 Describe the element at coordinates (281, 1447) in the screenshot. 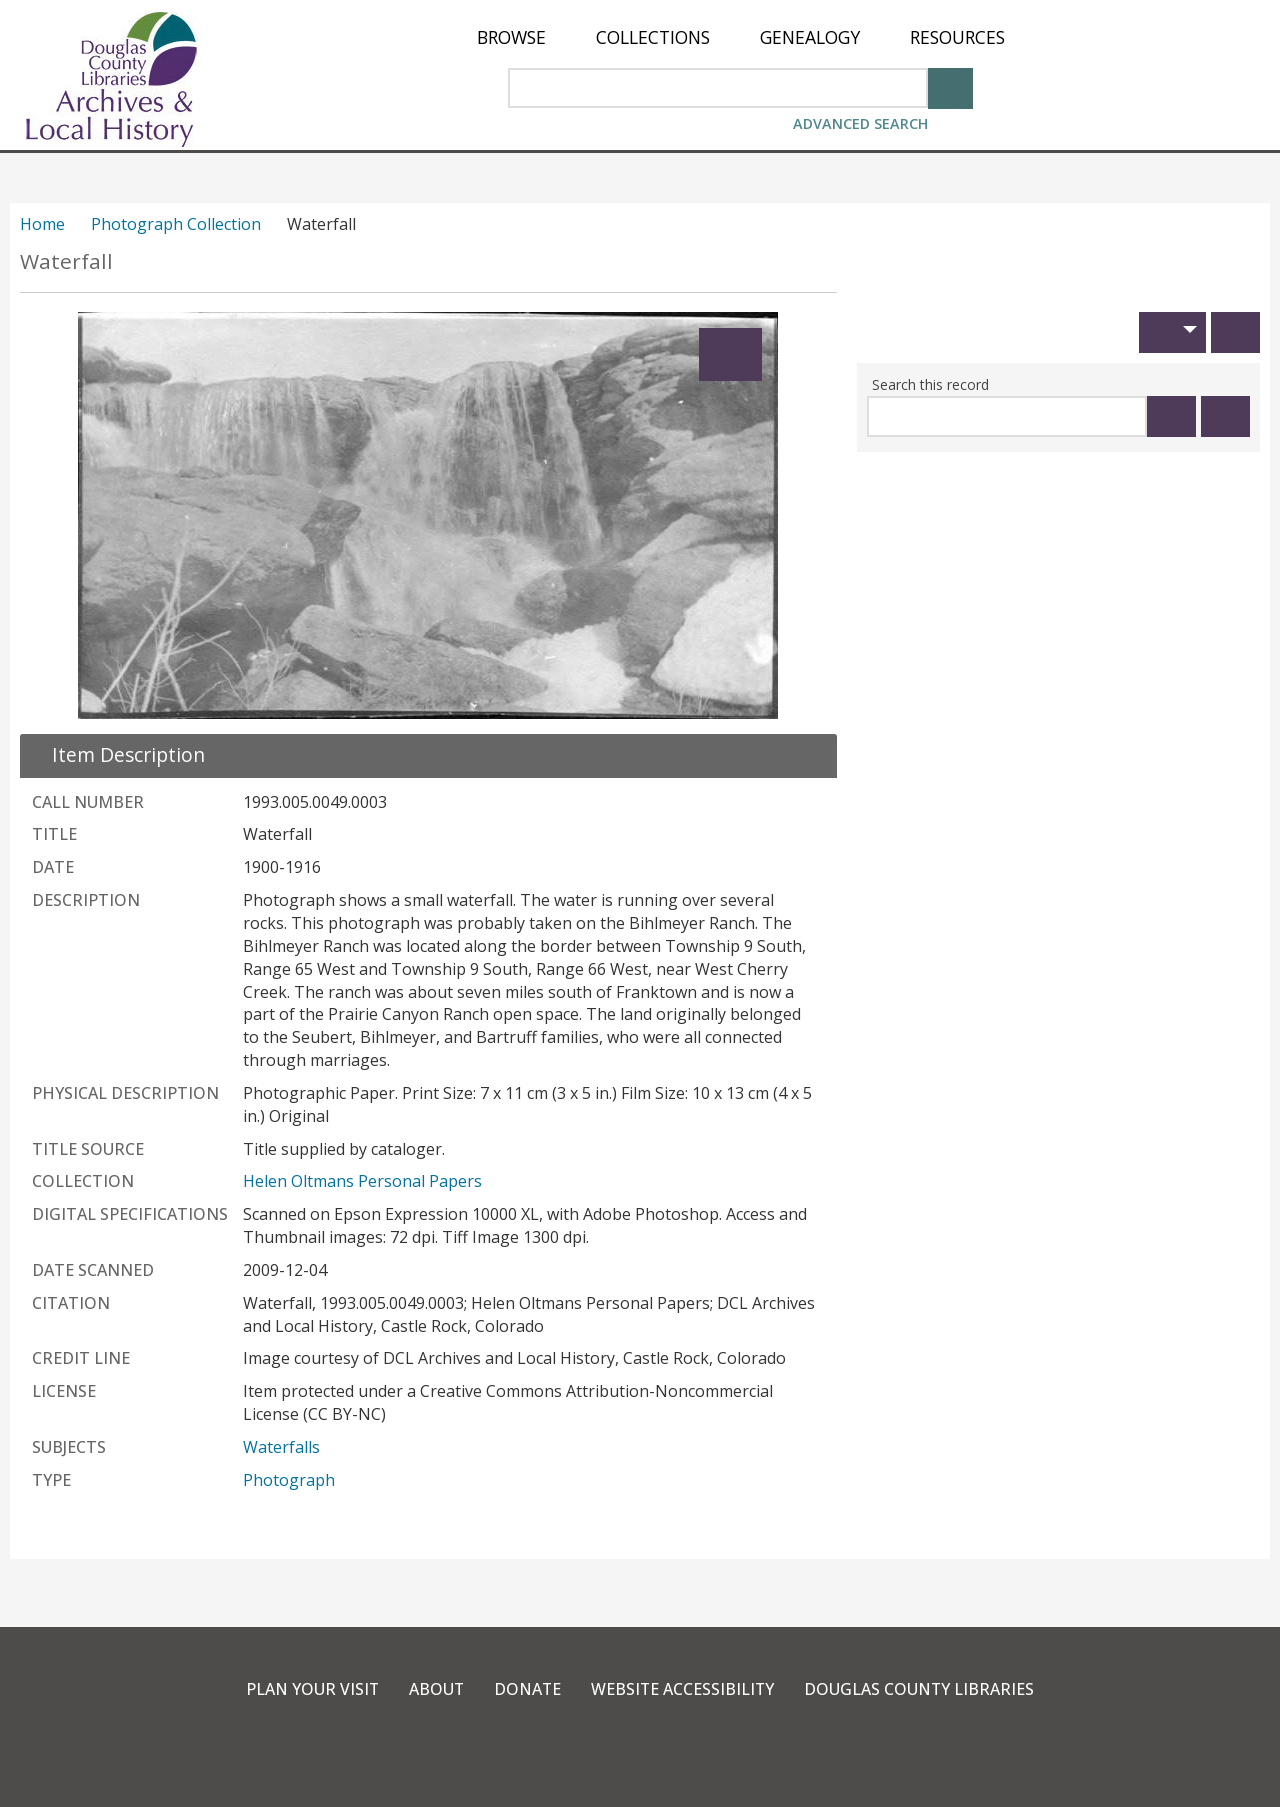

I see `Waterfalls` at that location.